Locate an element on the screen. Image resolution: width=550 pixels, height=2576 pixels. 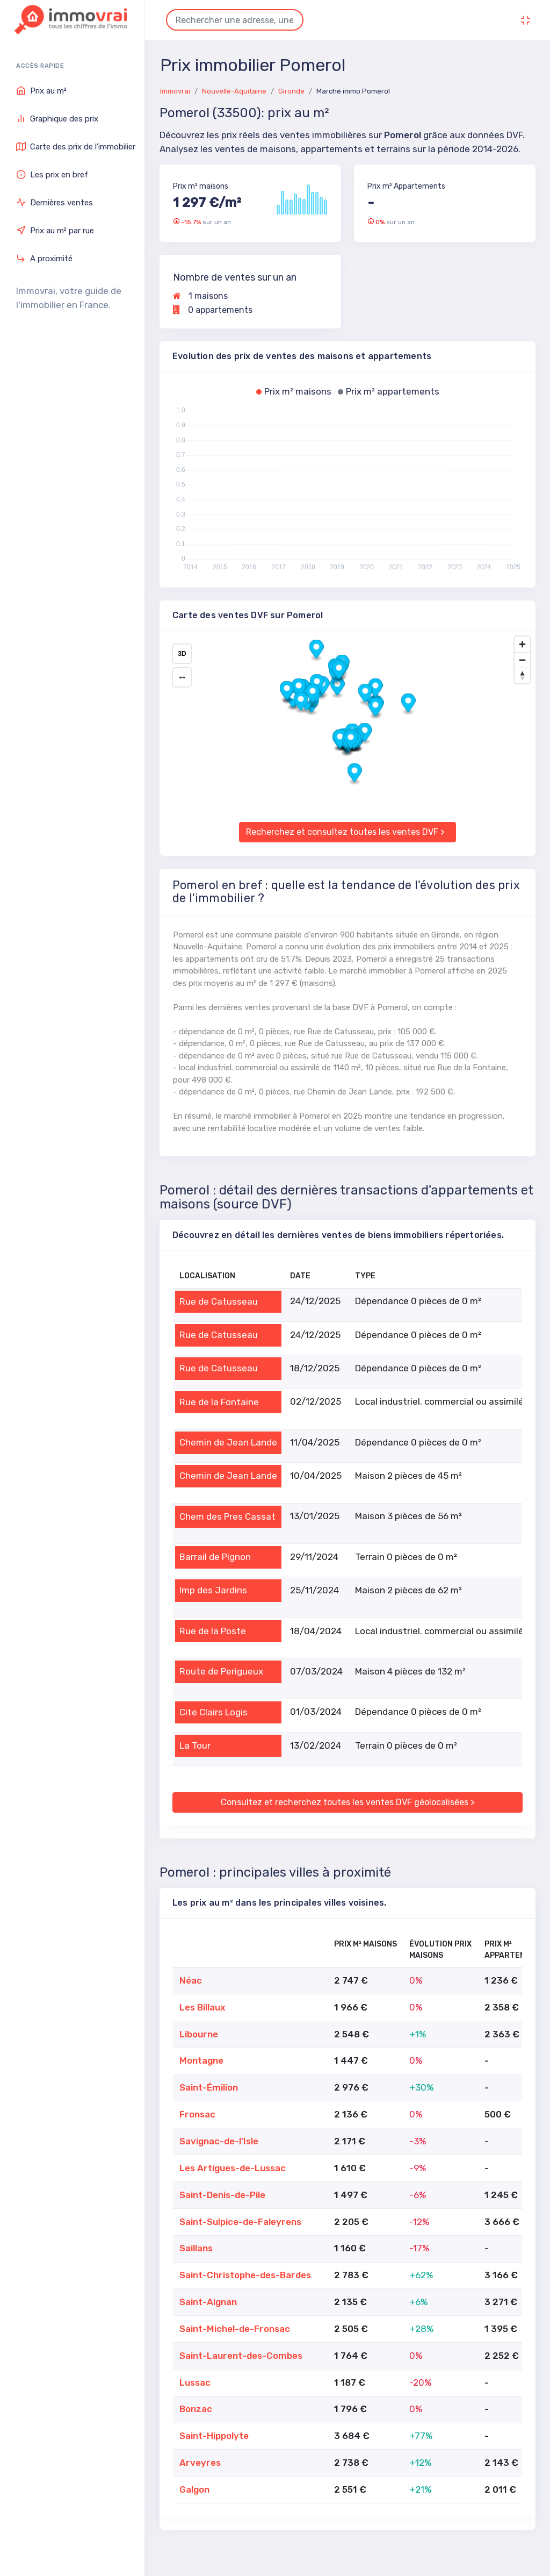
Saint-Denis-de-Pile is located at coordinates (222, 2194).